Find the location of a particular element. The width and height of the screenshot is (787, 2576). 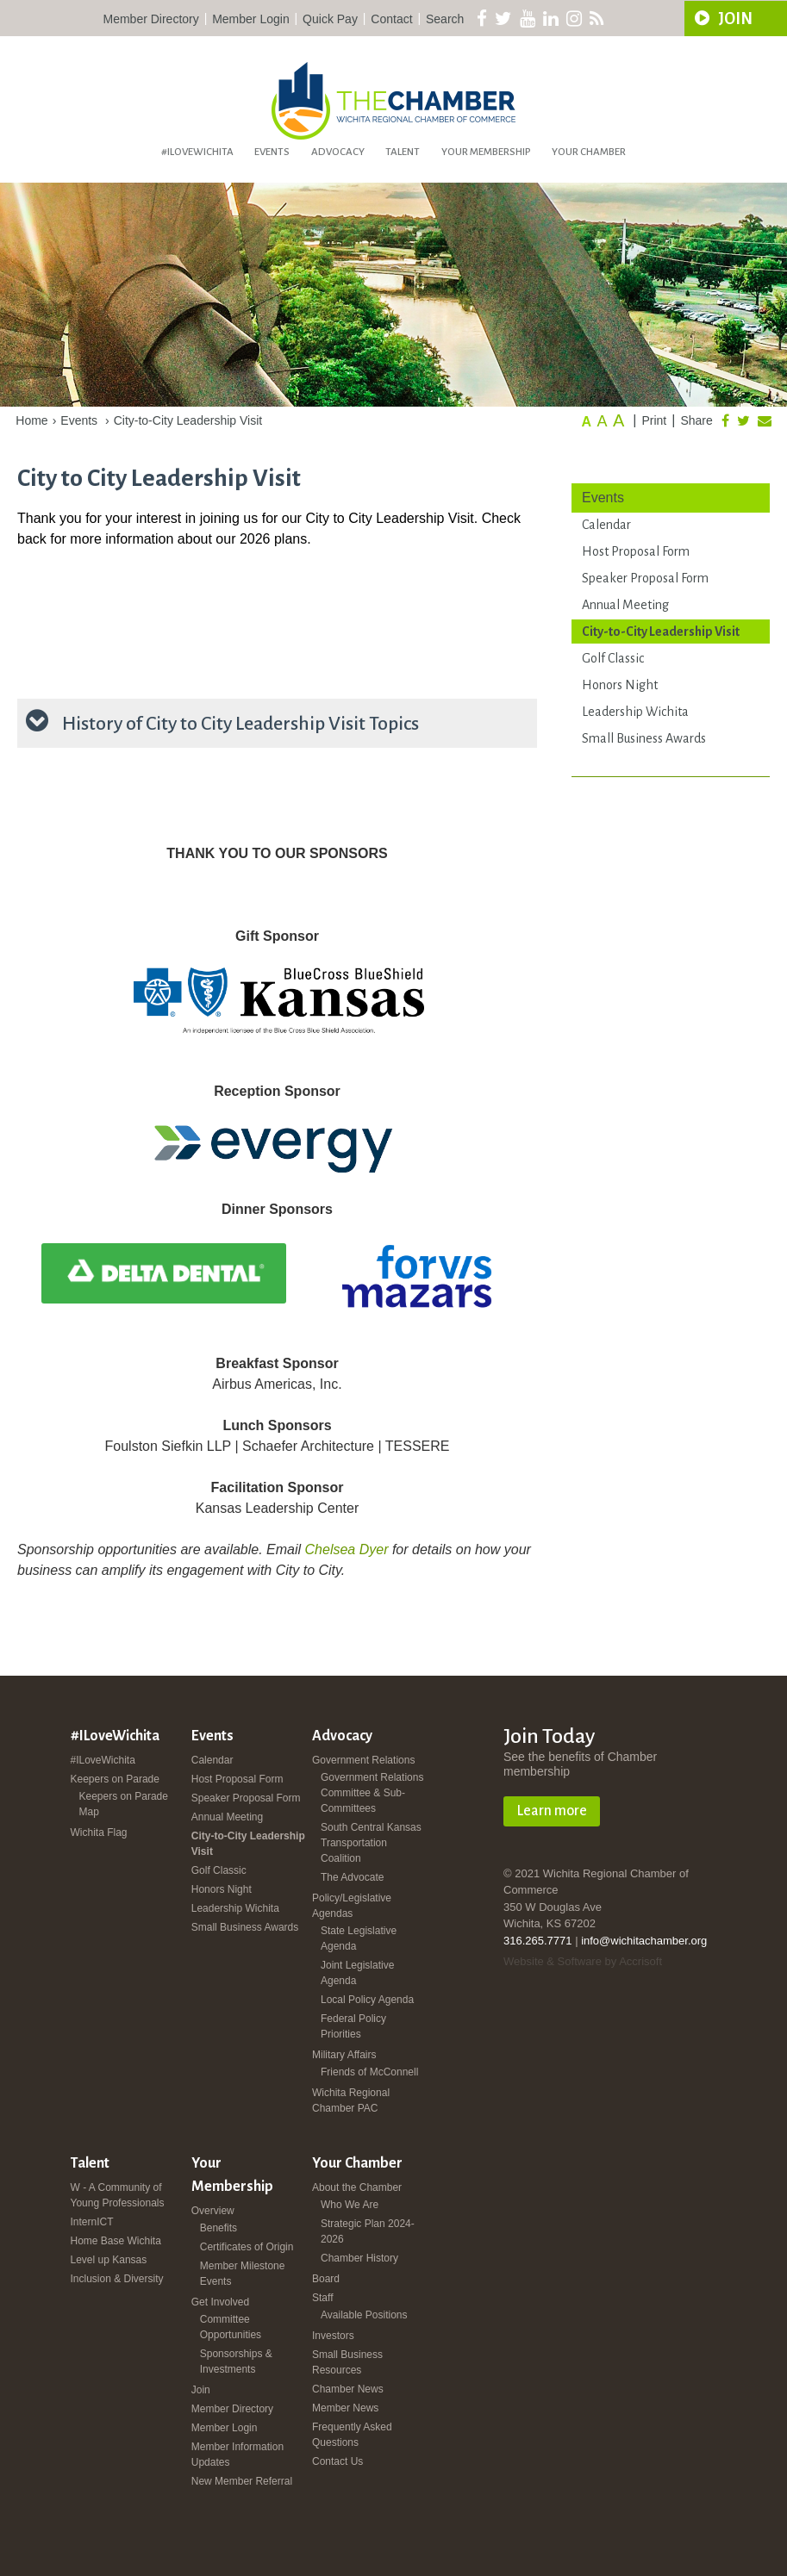

Member Login is located at coordinates (251, 19).